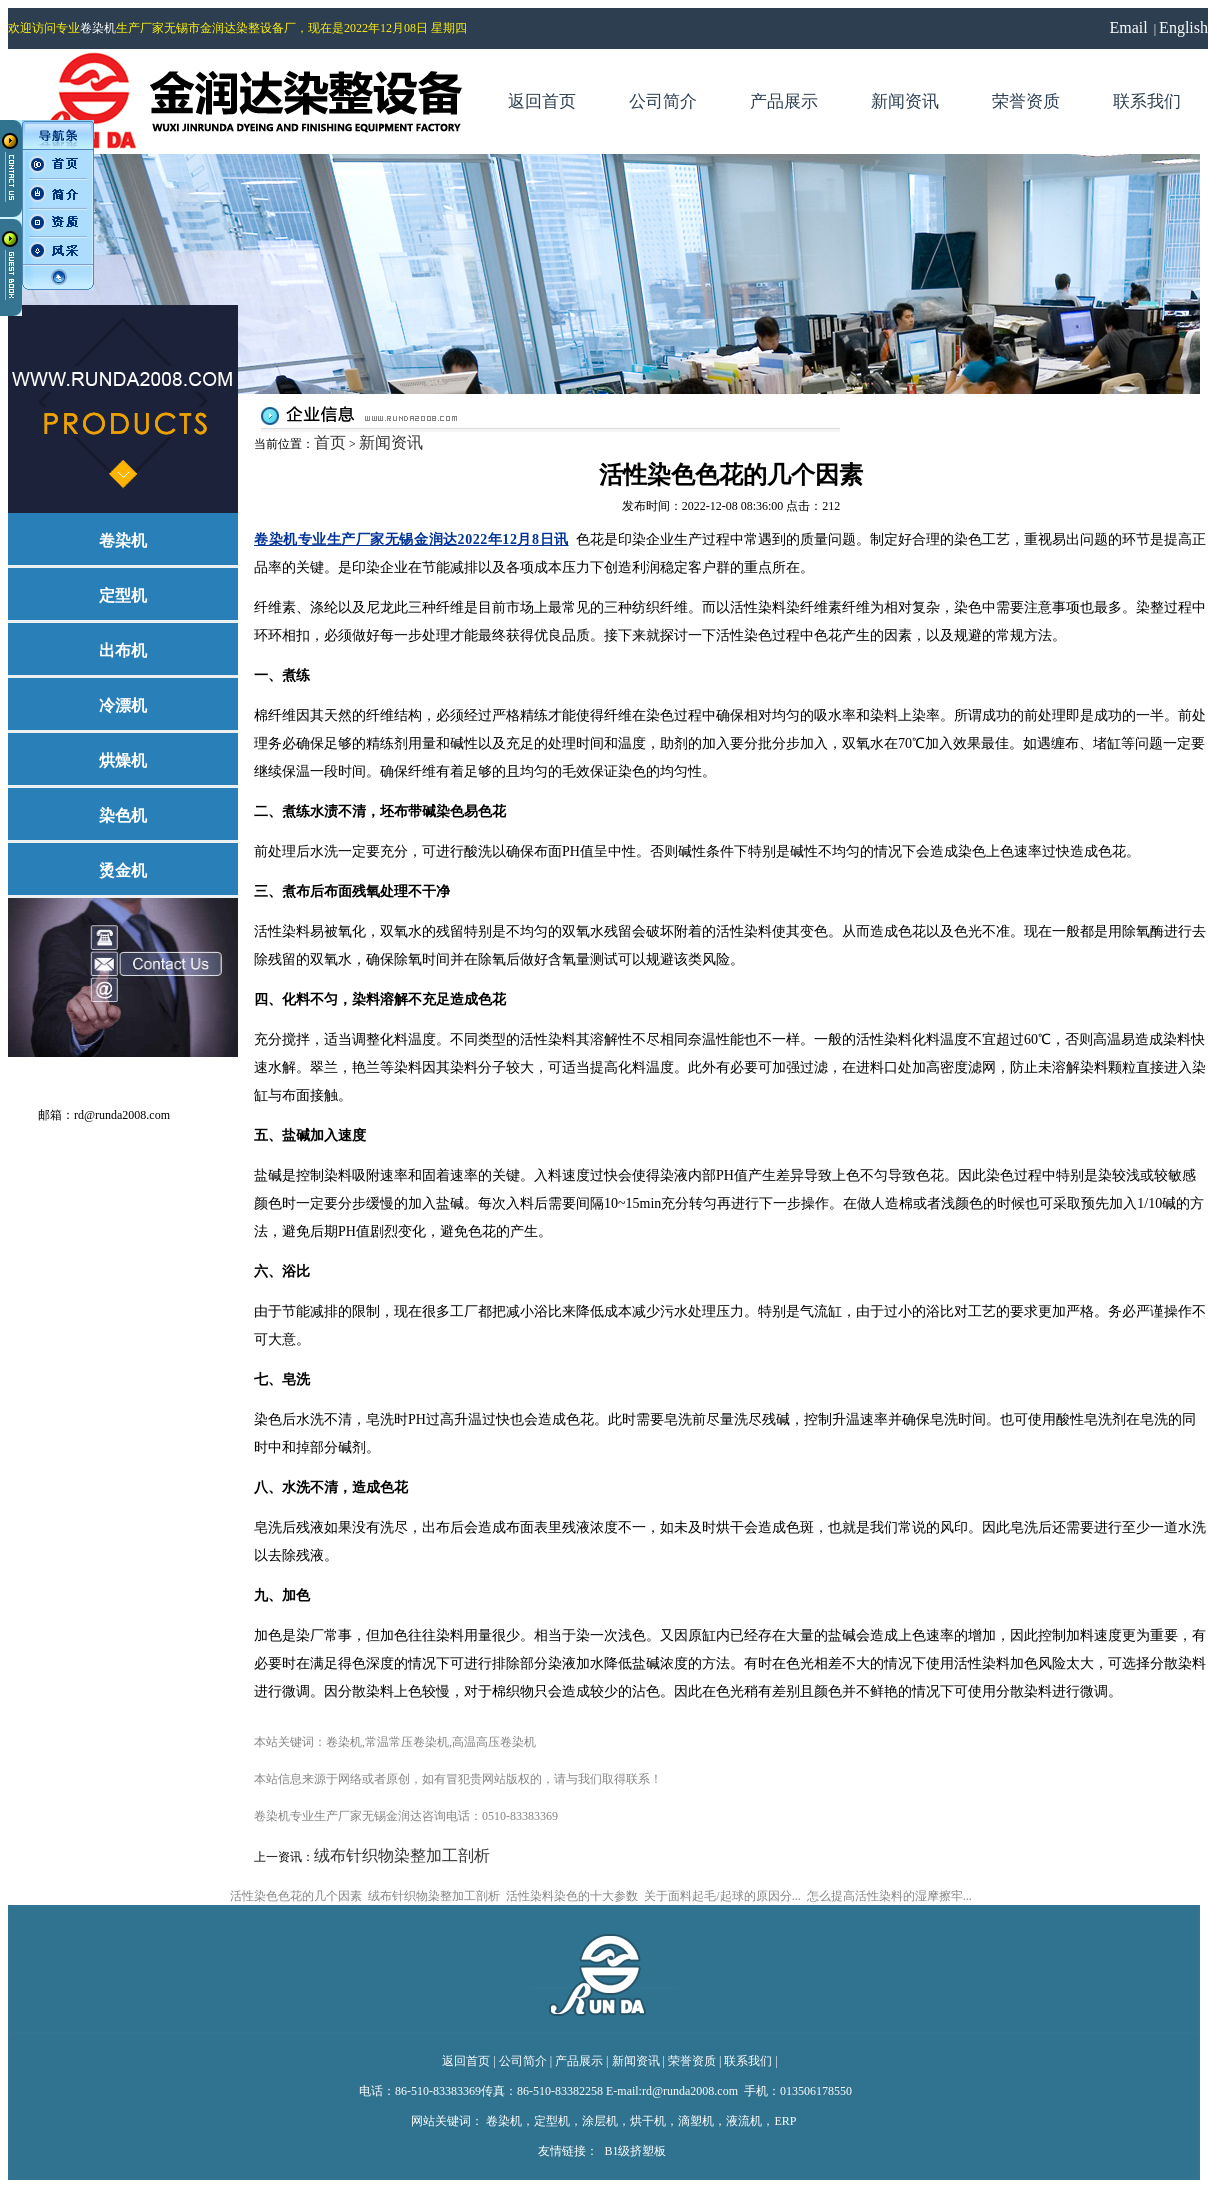 Image resolution: width=1208 pixels, height=2188 pixels. I want to click on 怎么提高活性染料的湿摩擦牢..., so click(889, 1896).